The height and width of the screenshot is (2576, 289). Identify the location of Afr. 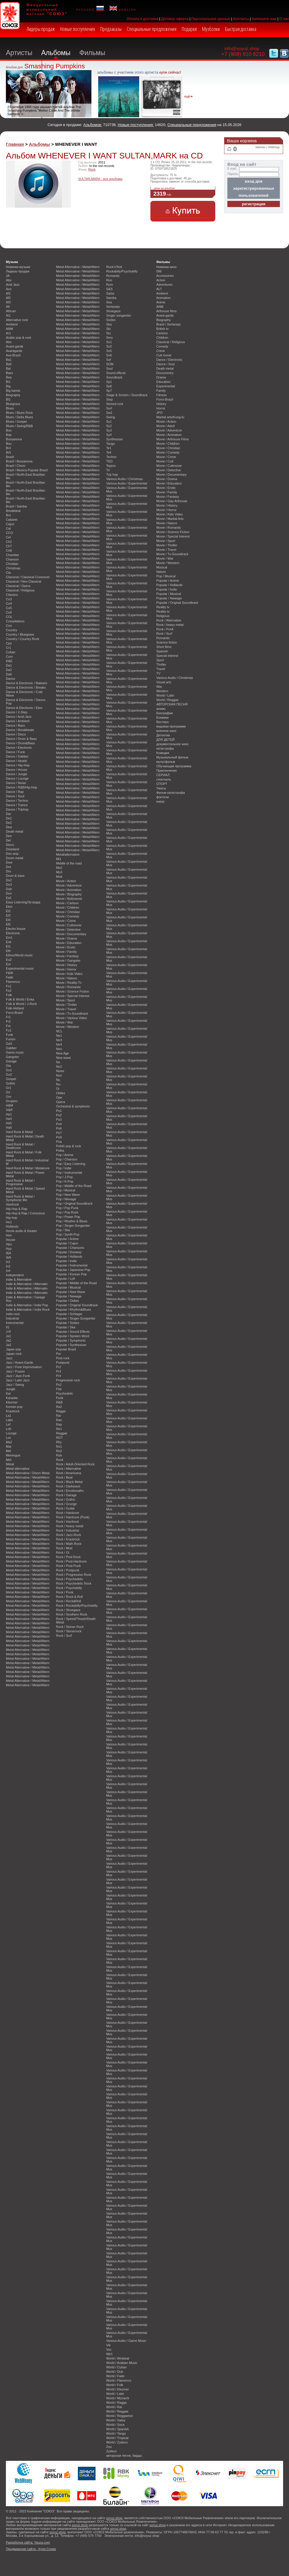
(8, 306).